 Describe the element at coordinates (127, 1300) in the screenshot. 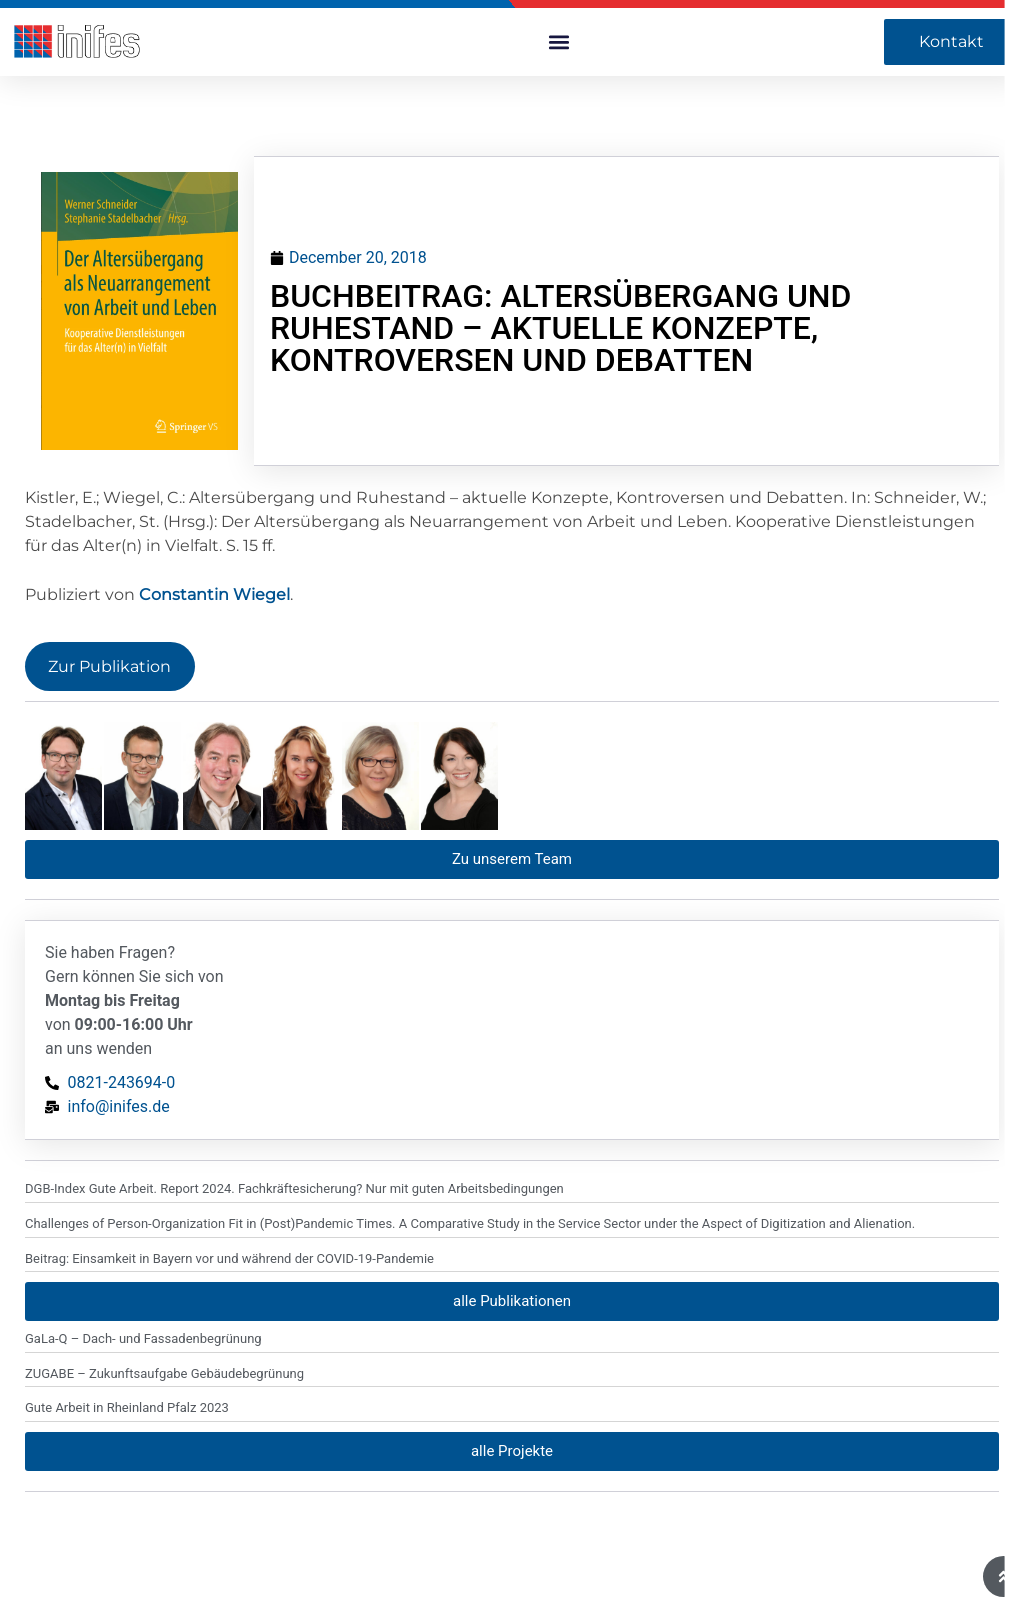

I see `Gute Arbeit in Rheinland Pfalz 2023` at that location.